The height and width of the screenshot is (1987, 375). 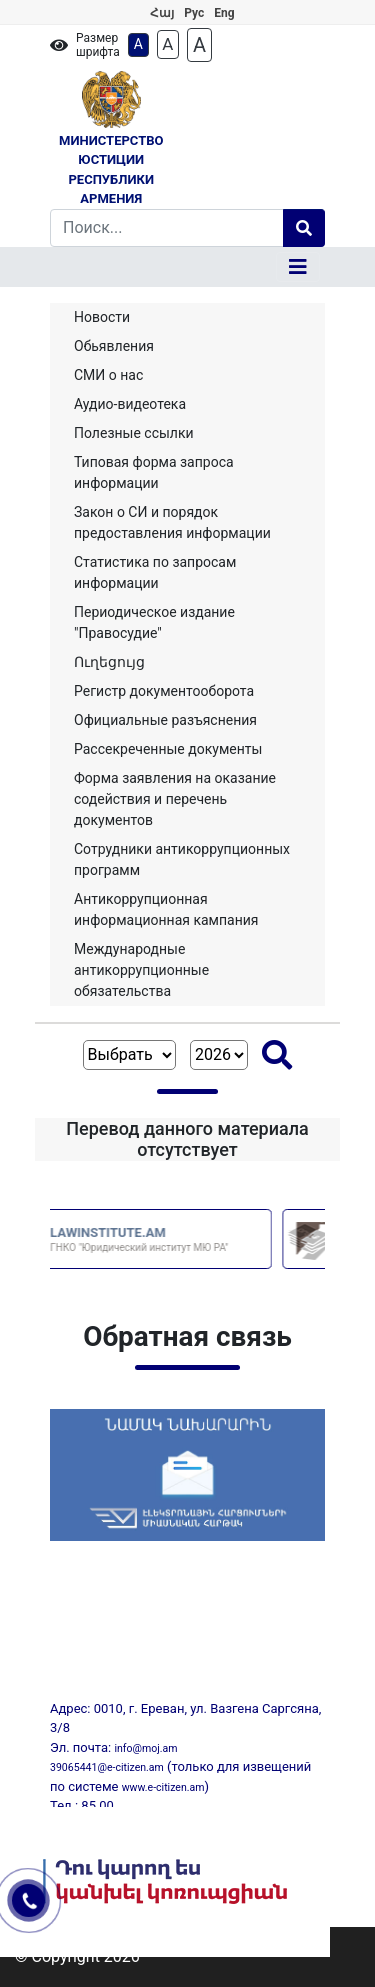 I want to click on Сотрудники антикоррупционных программ, so click(x=182, y=859).